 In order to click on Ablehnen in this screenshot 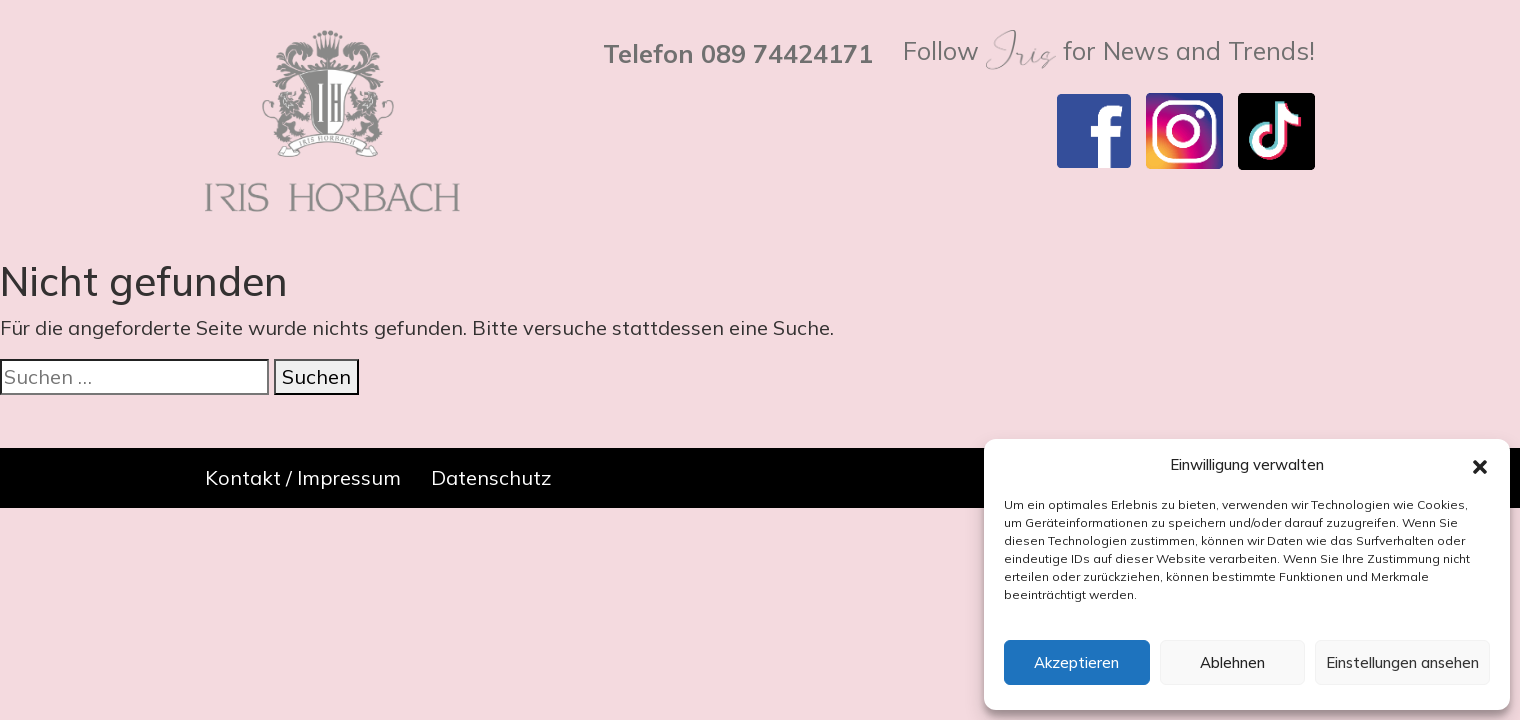, I will do `click(1232, 662)`.